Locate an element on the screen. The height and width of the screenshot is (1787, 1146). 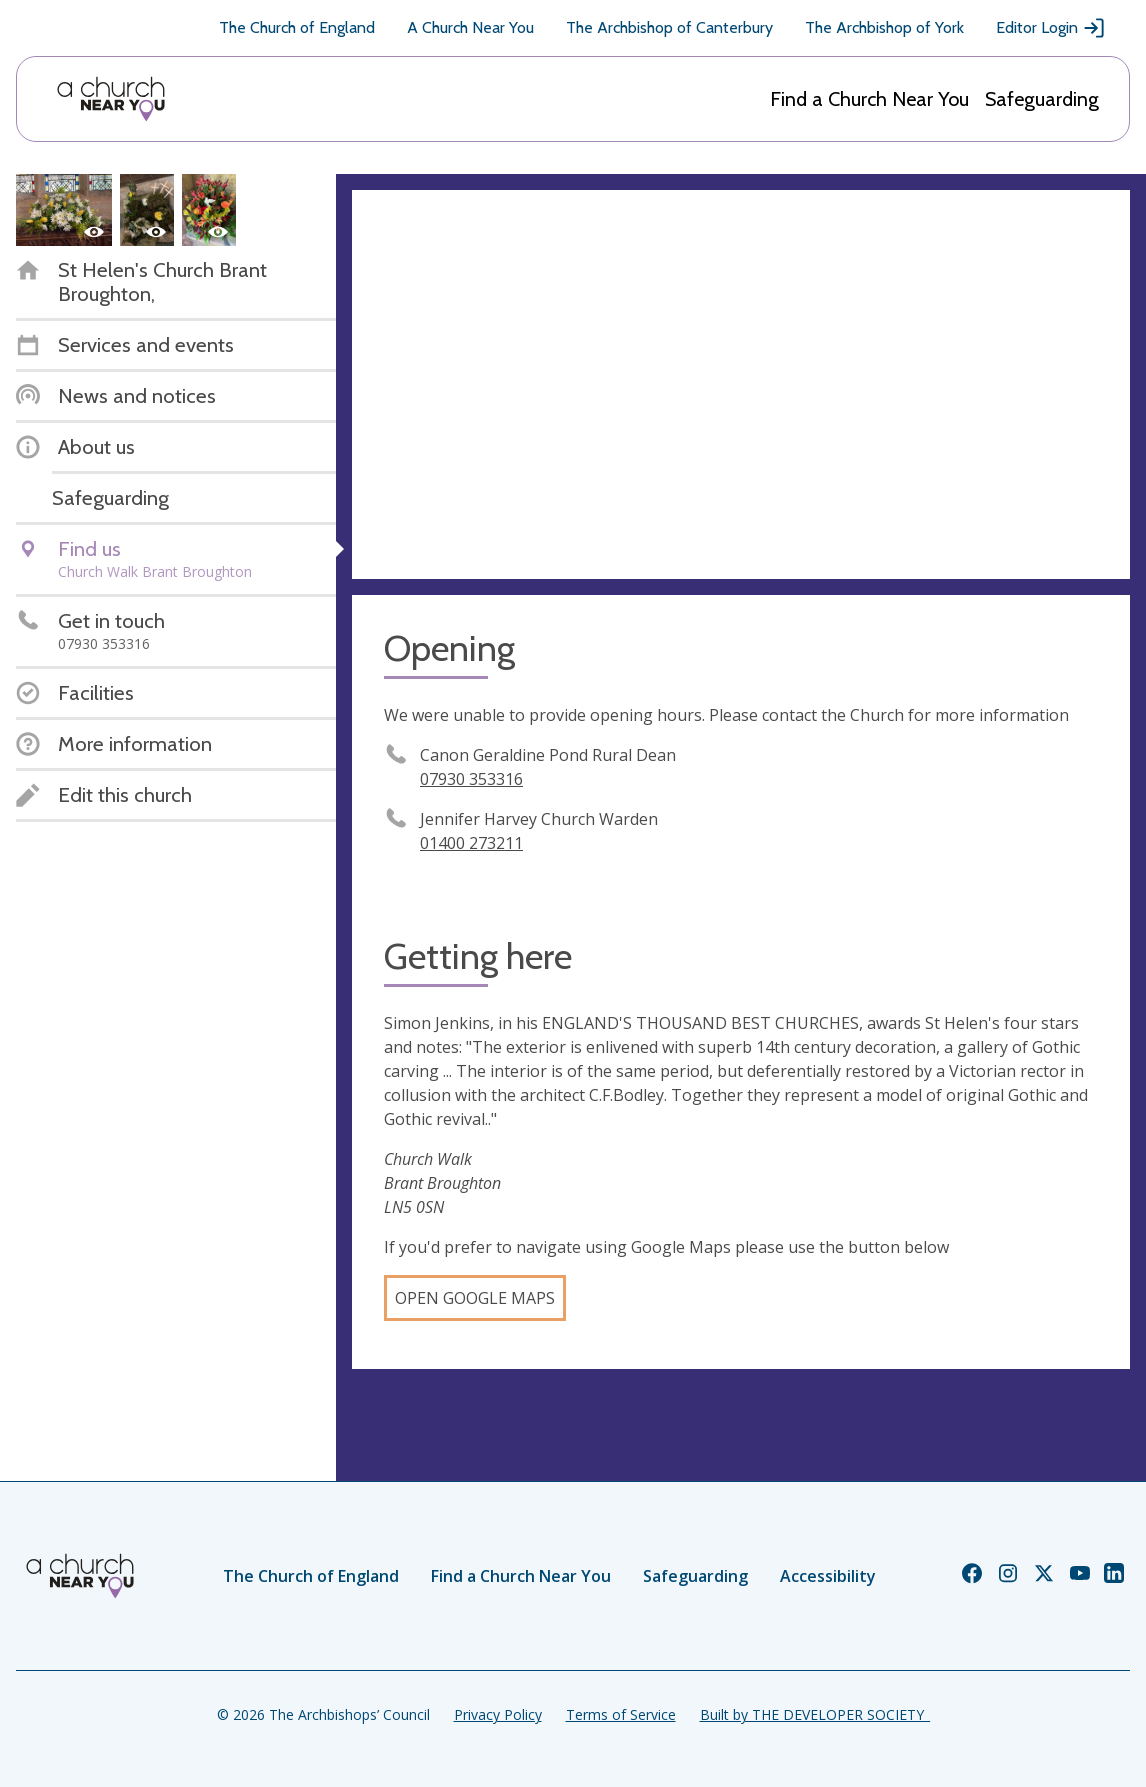
Find a Church Near You is located at coordinates (869, 99).